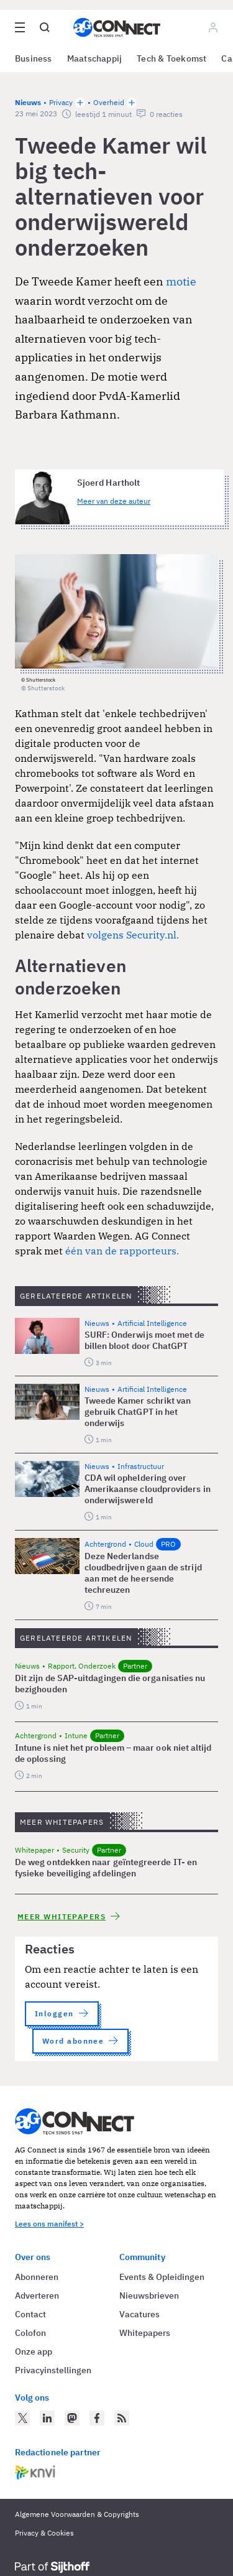 This screenshot has width=233, height=2576. I want to click on Adverteren, so click(37, 2295).